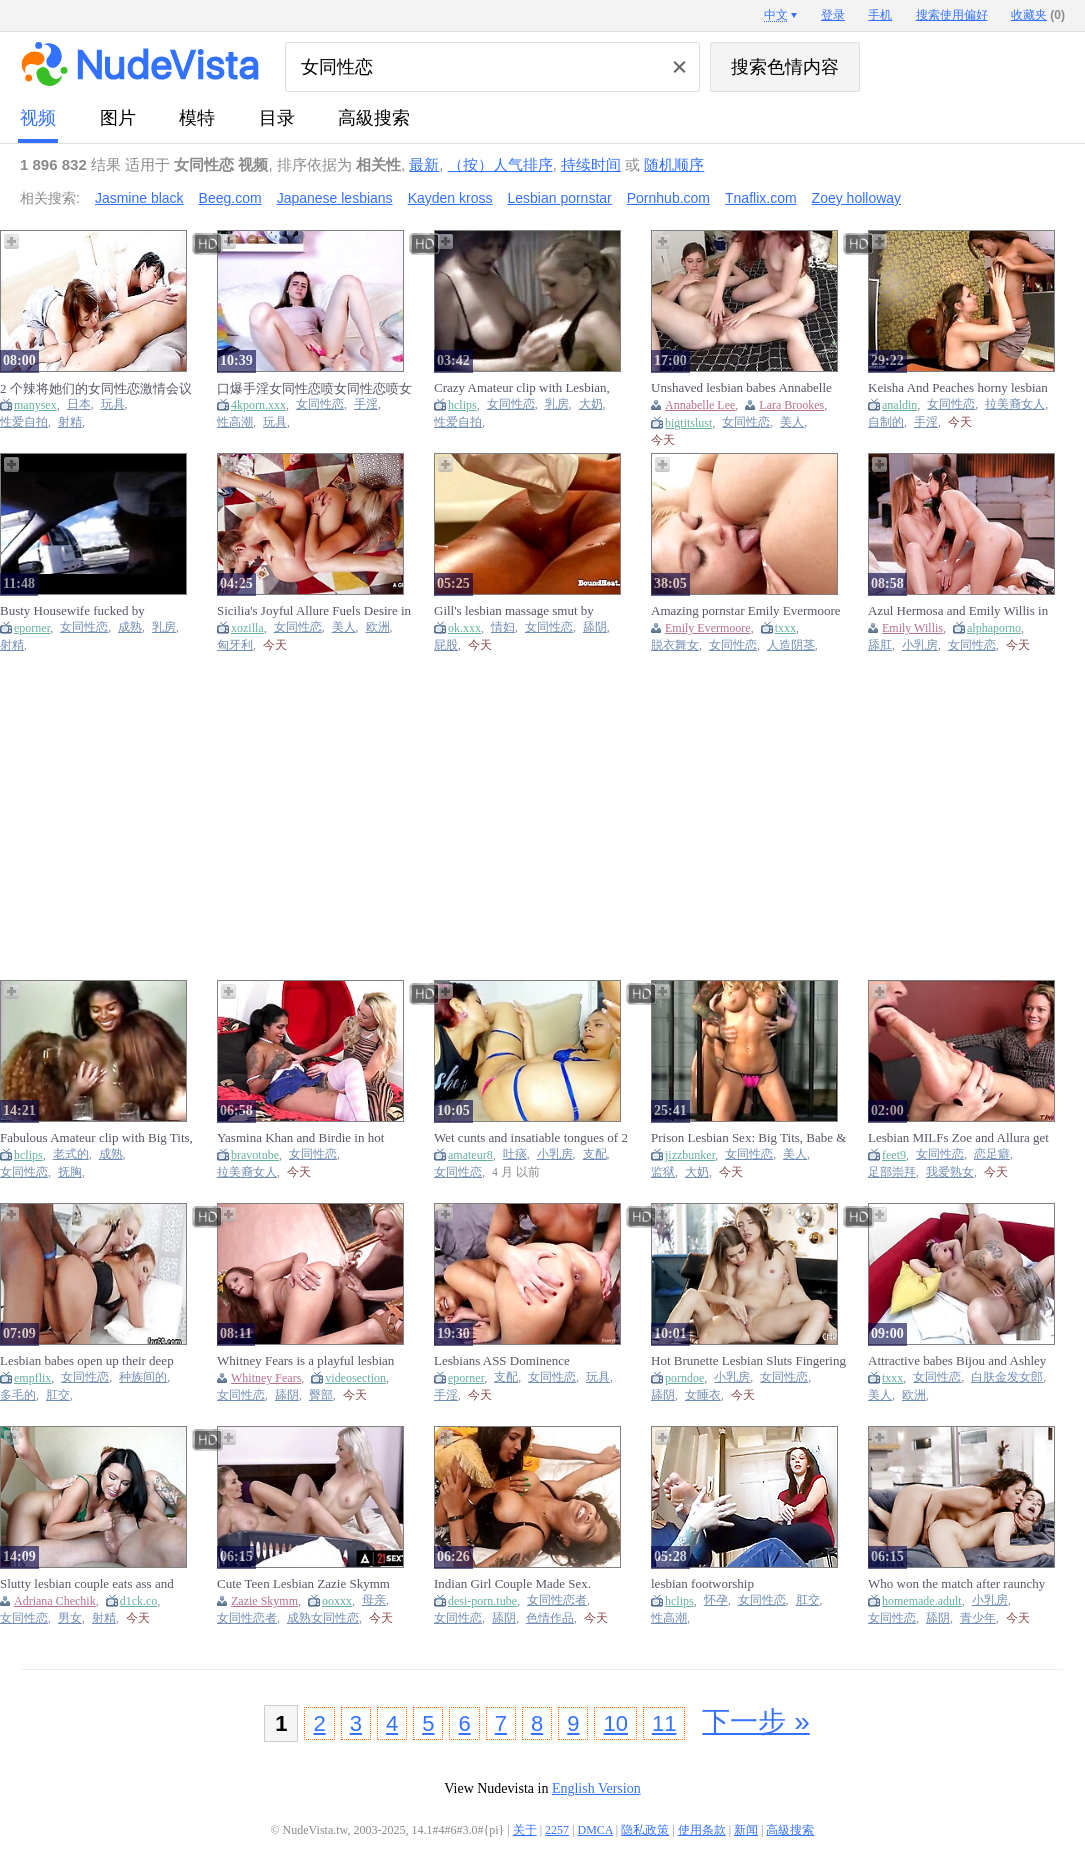 This screenshot has width=1085, height=1864. Describe the element at coordinates (55, 1601) in the screenshot. I see `Adriana Chechik` at that location.